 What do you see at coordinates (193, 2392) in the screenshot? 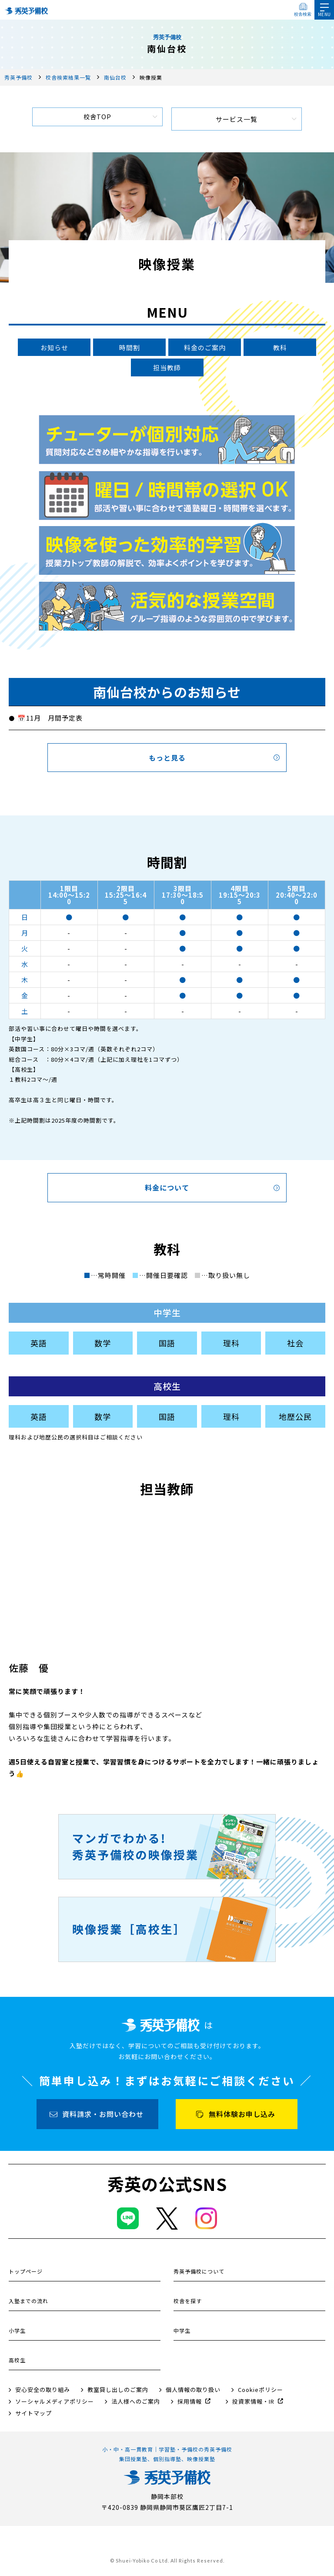
I see `個人情報の取り扱い` at bounding box center [193, 2392].